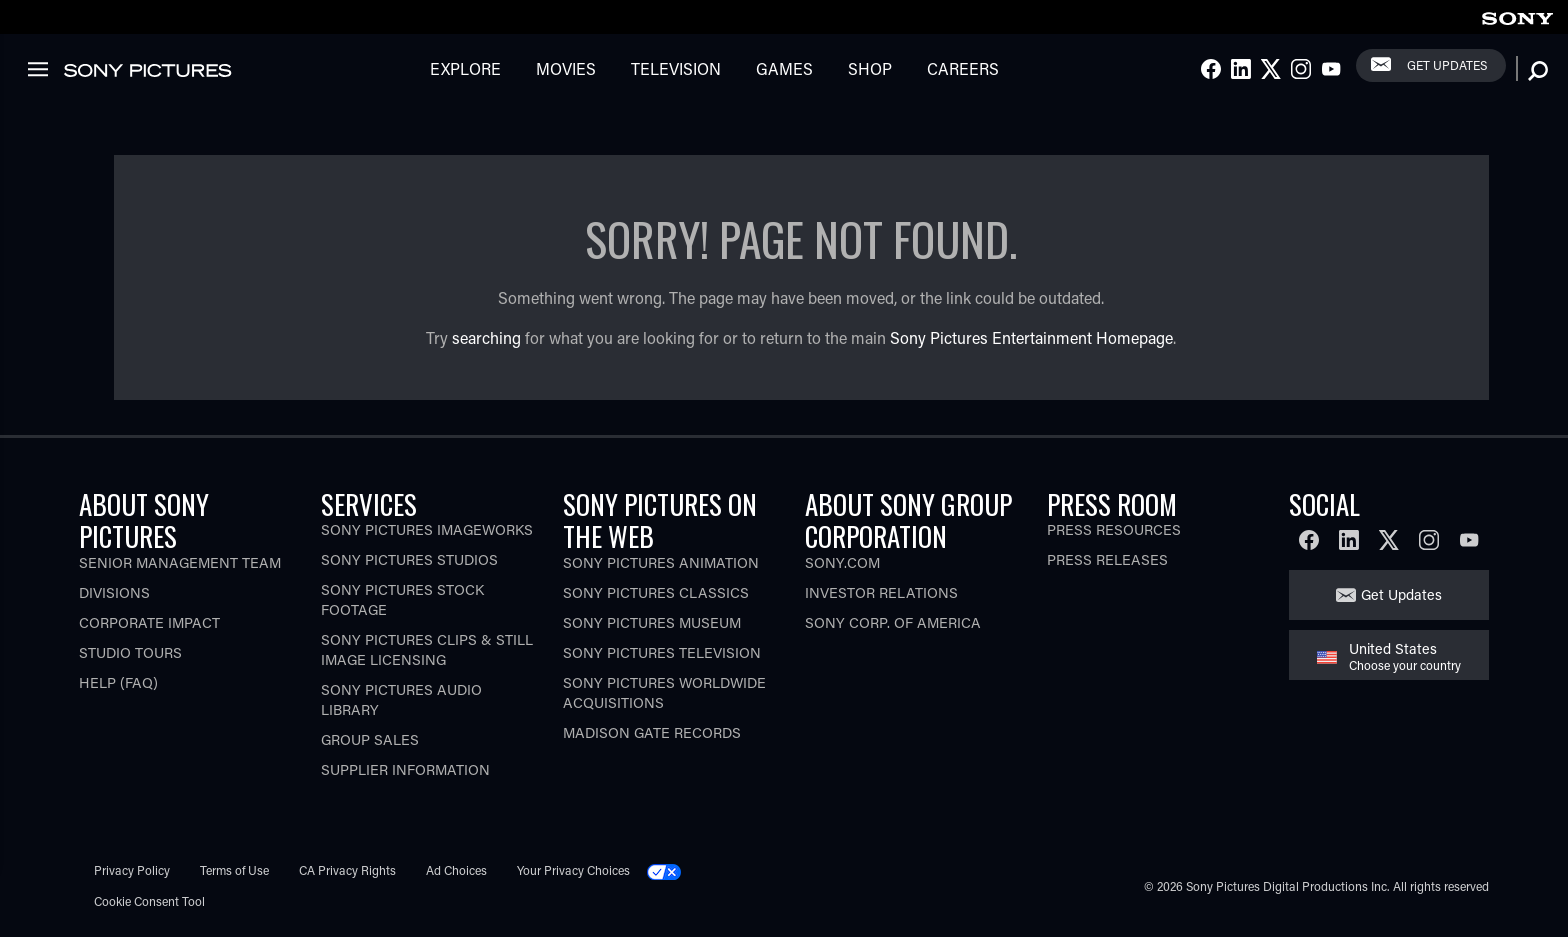  Describe the element at coordinates (130, 652) in the screenshot. I see `Studio Tours` at that location.